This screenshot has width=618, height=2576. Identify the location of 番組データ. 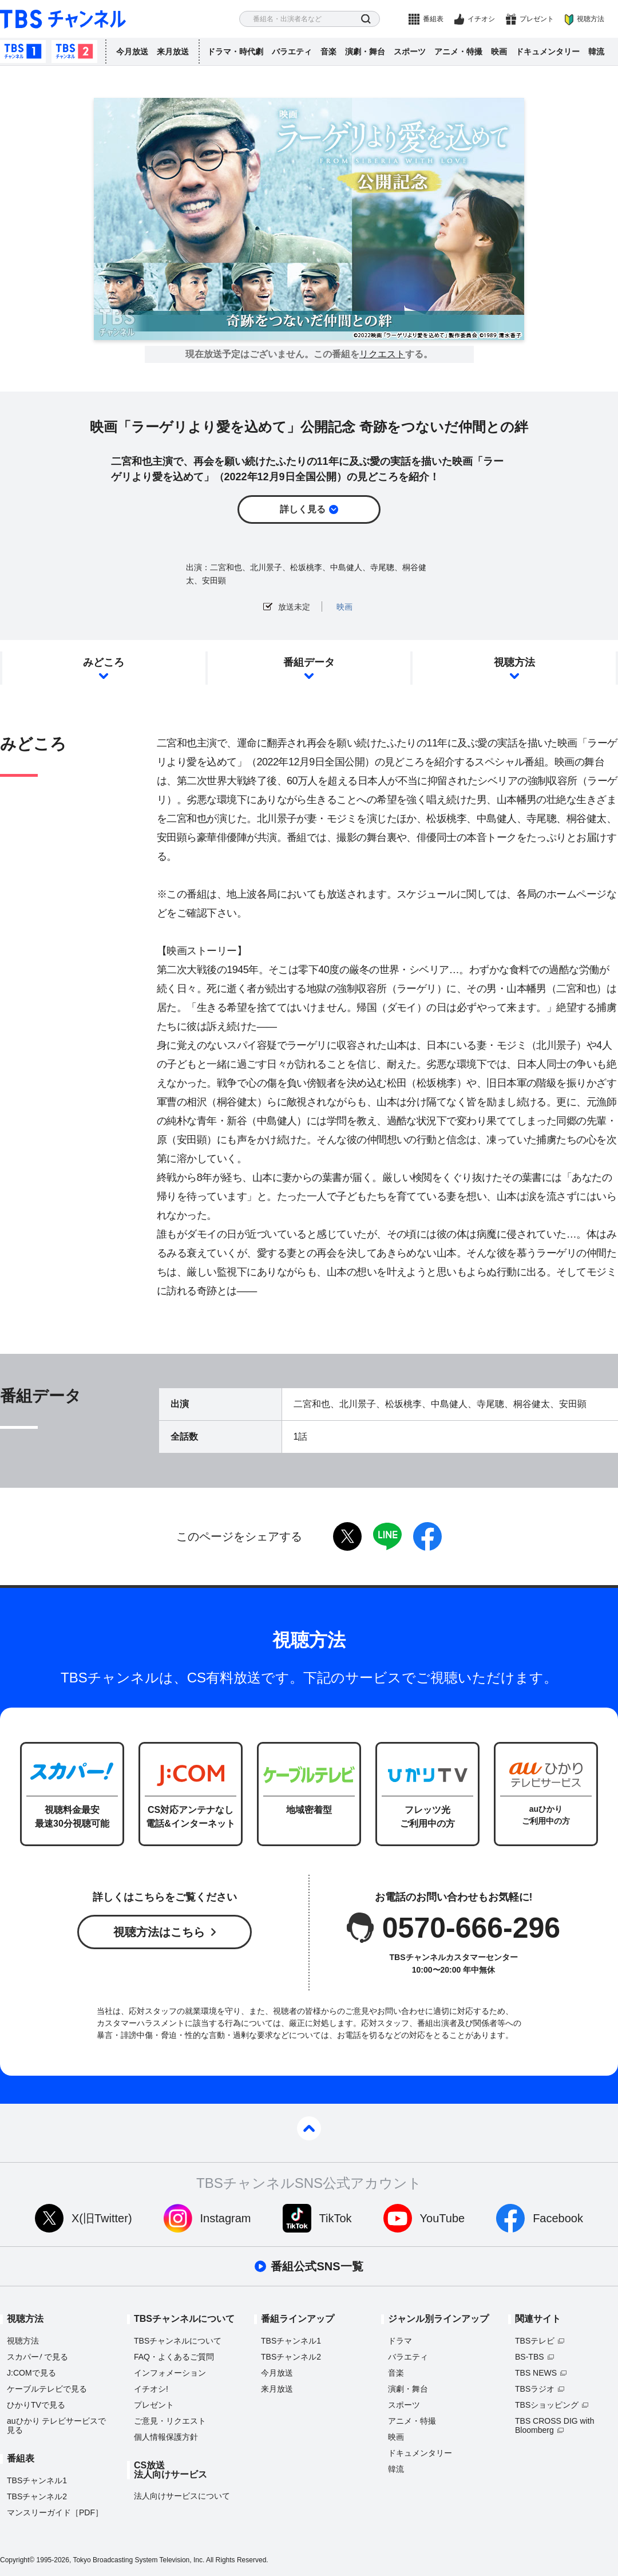
(309, 662).